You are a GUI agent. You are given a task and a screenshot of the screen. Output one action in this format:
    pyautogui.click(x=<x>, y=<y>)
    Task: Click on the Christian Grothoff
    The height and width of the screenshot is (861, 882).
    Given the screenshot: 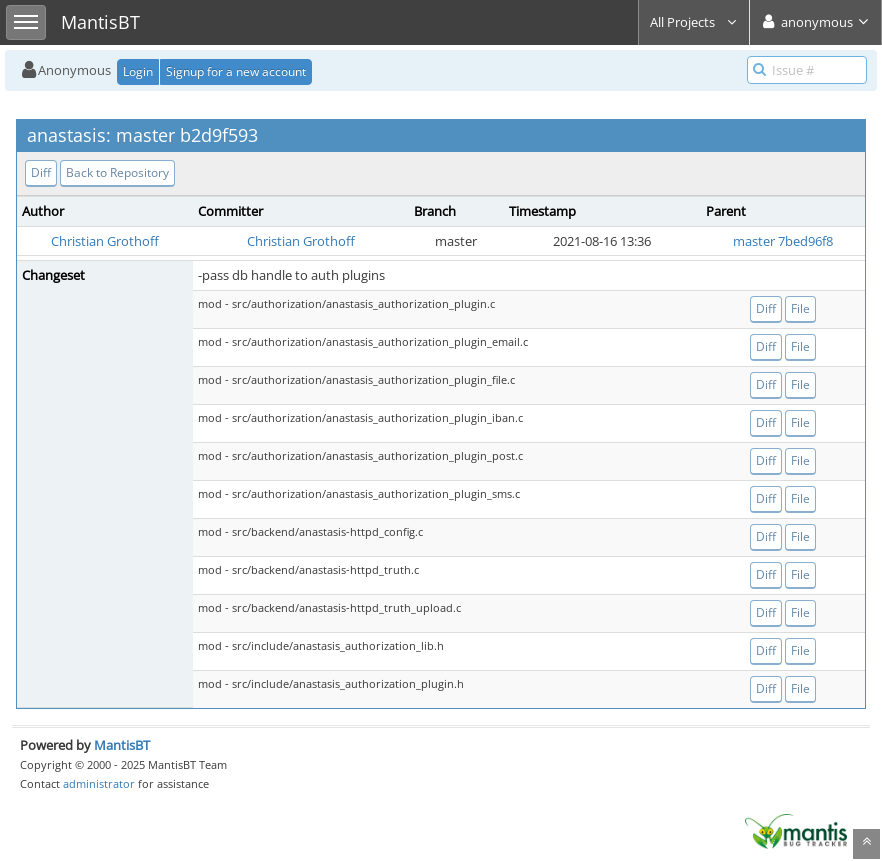 What is the action you would take?
    pyautogui.click(x=105, y=241)
    